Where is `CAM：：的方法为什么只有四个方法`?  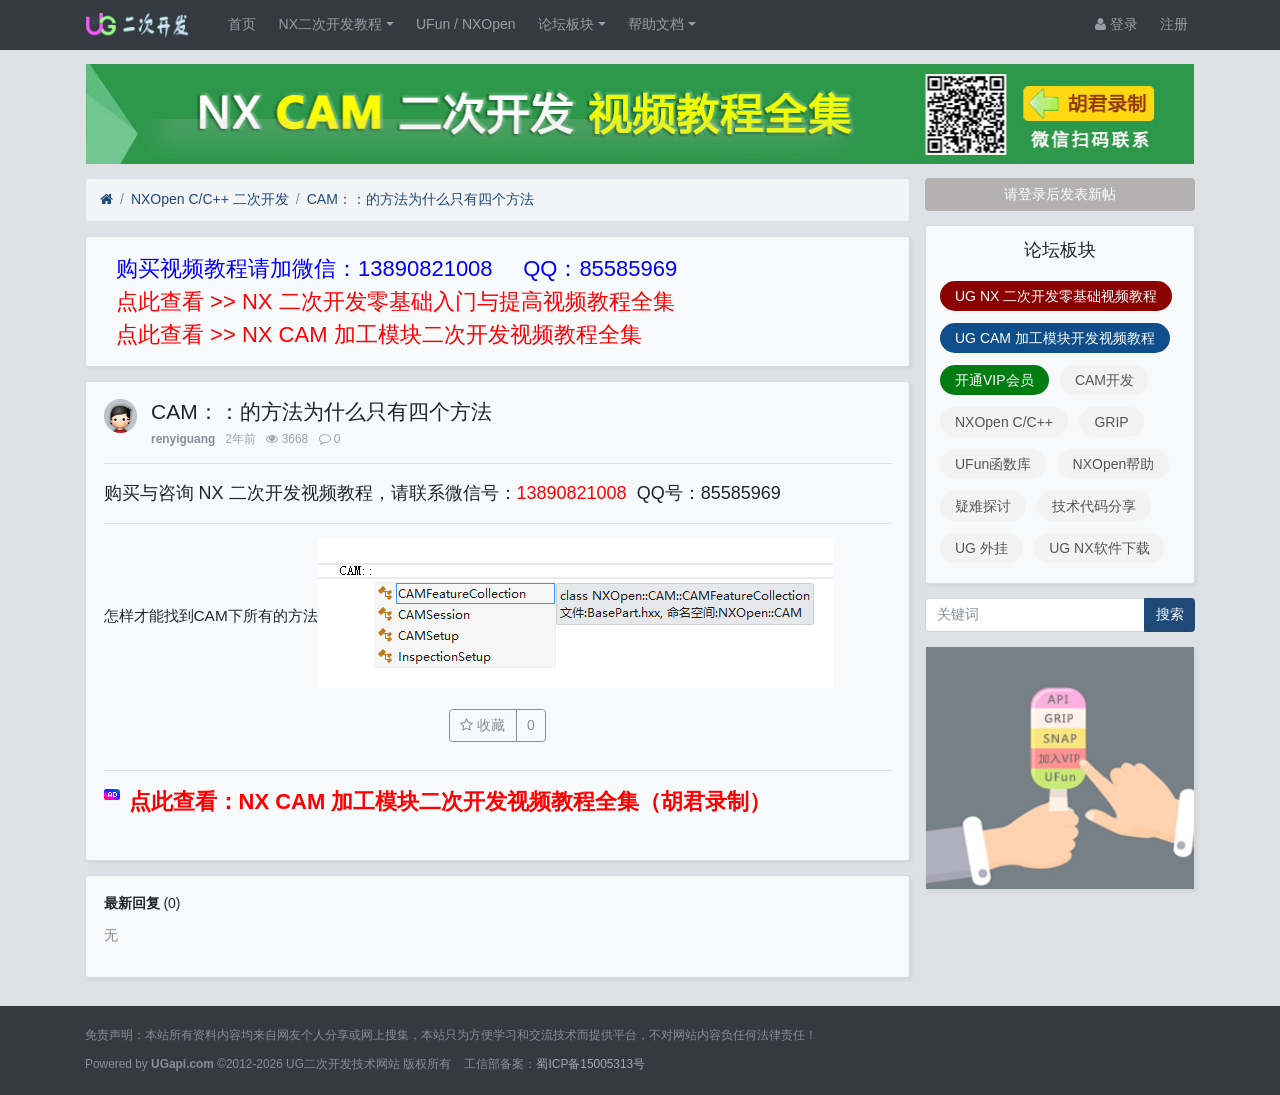 CAM：：的方法为什么只有四个方法 is located at coordinates (420, 199).